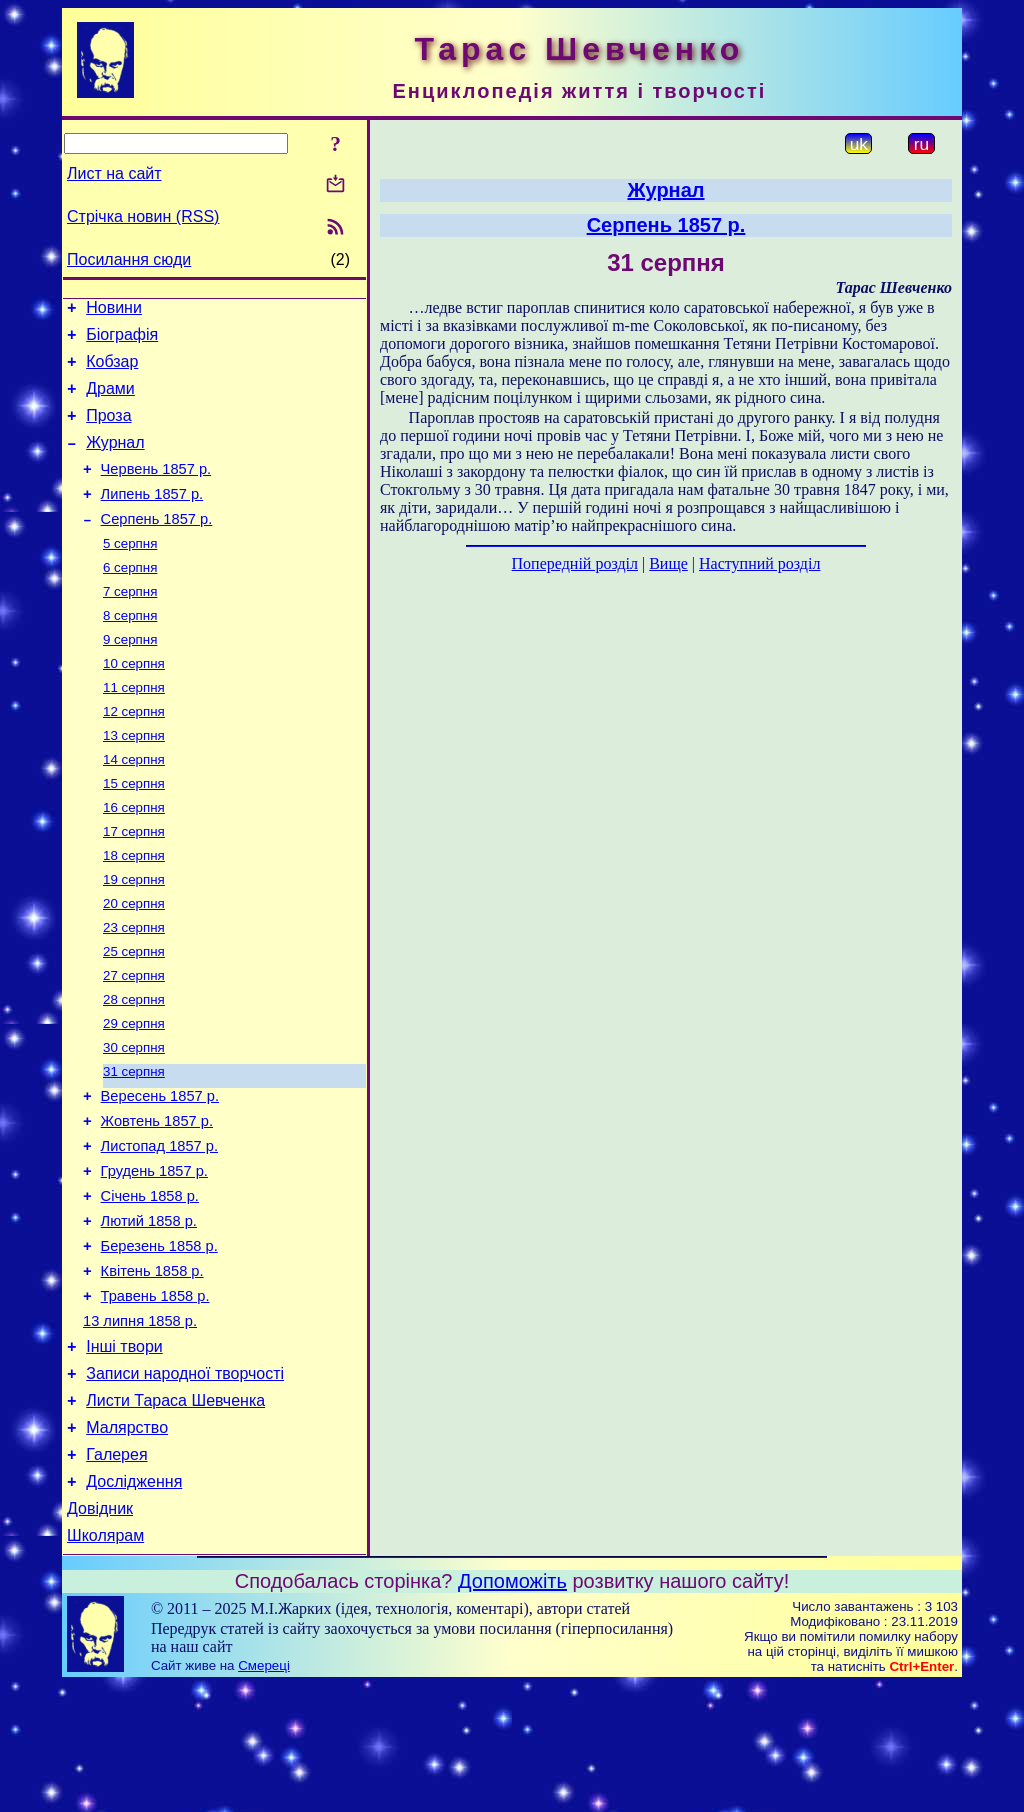 Image resolution: width=1024 pixels, height=1812 pixels. I want to click on 19 серпня, so click(134, 936).